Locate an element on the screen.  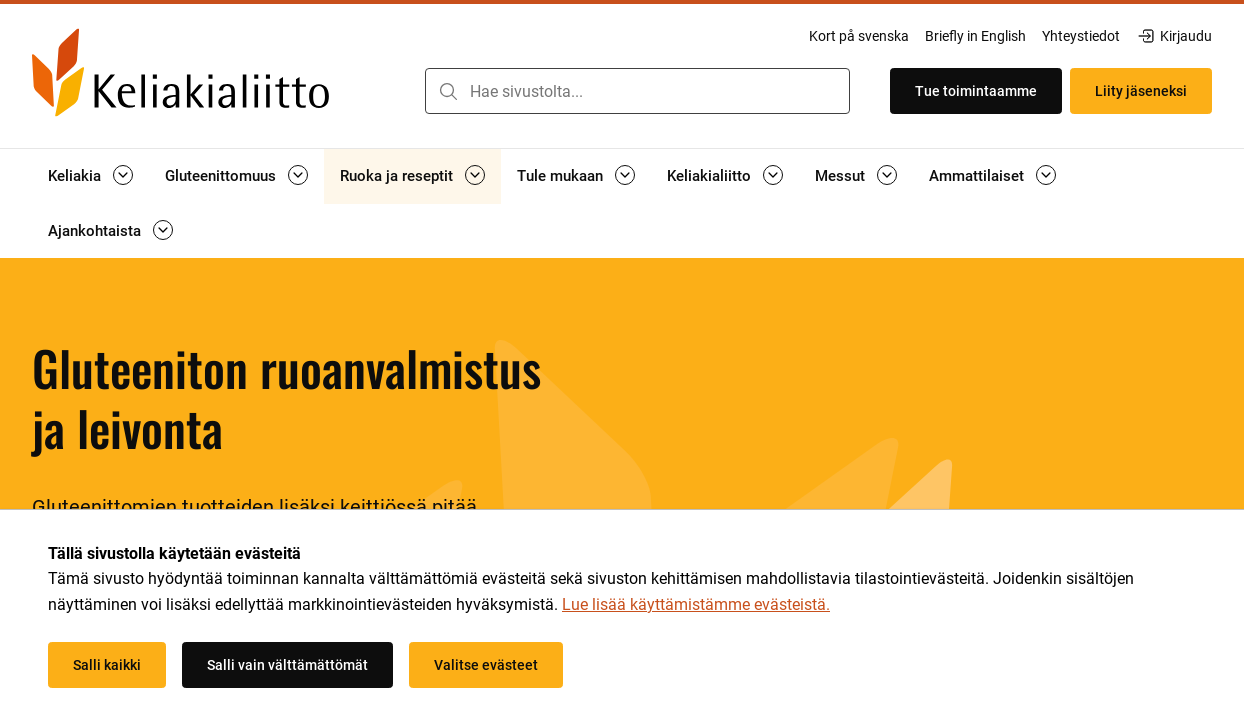
Messut is located at coordinates (840, 176).